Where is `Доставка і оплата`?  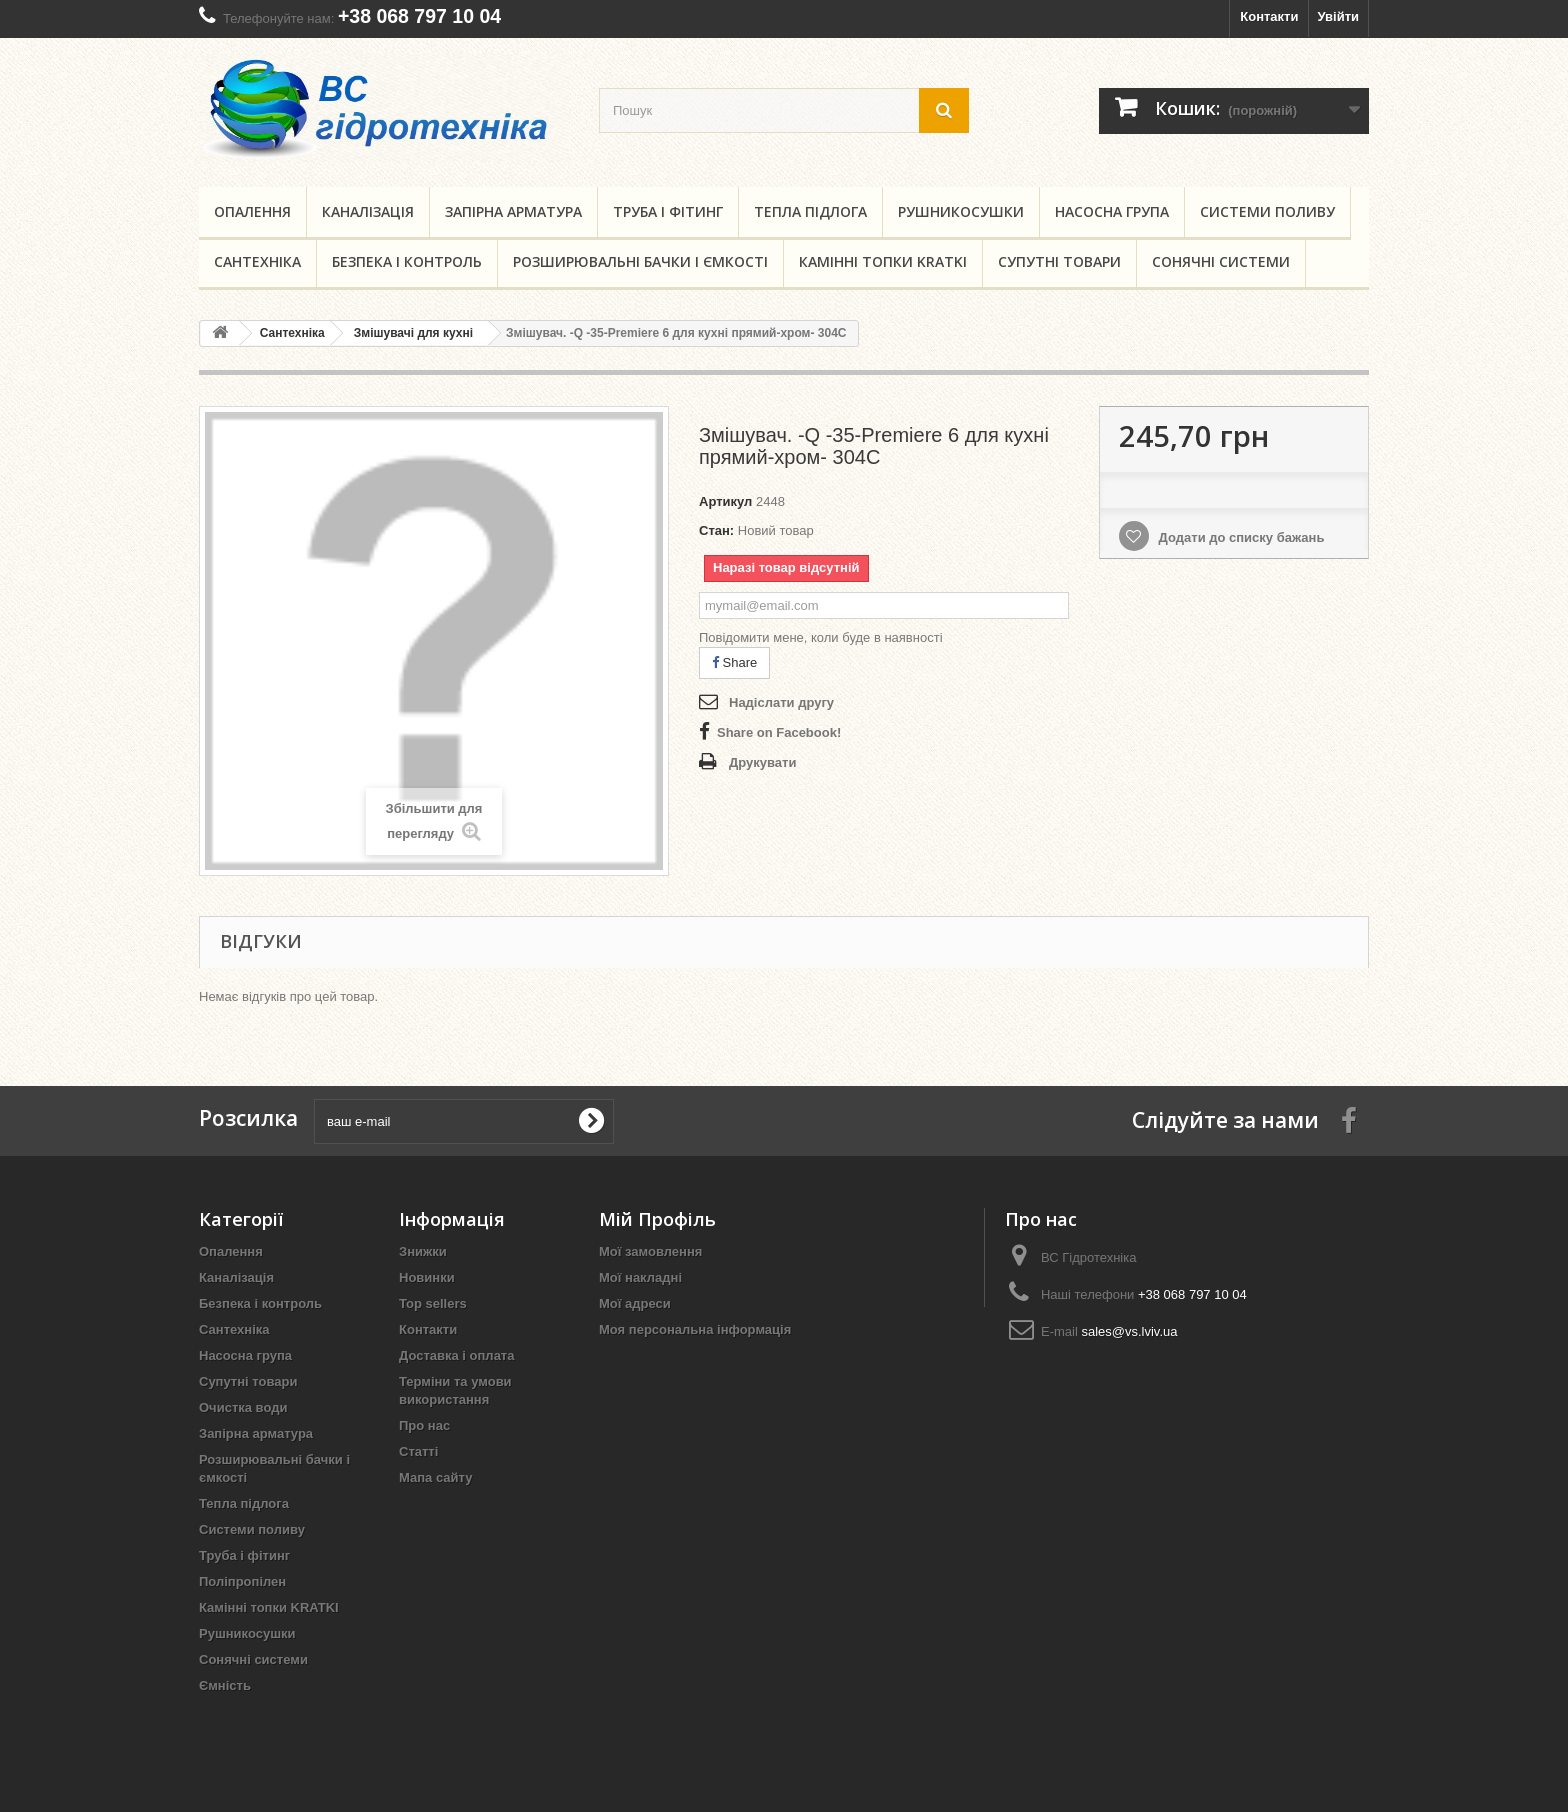 Доставка і оплата is located at coordinates (456, 1355).